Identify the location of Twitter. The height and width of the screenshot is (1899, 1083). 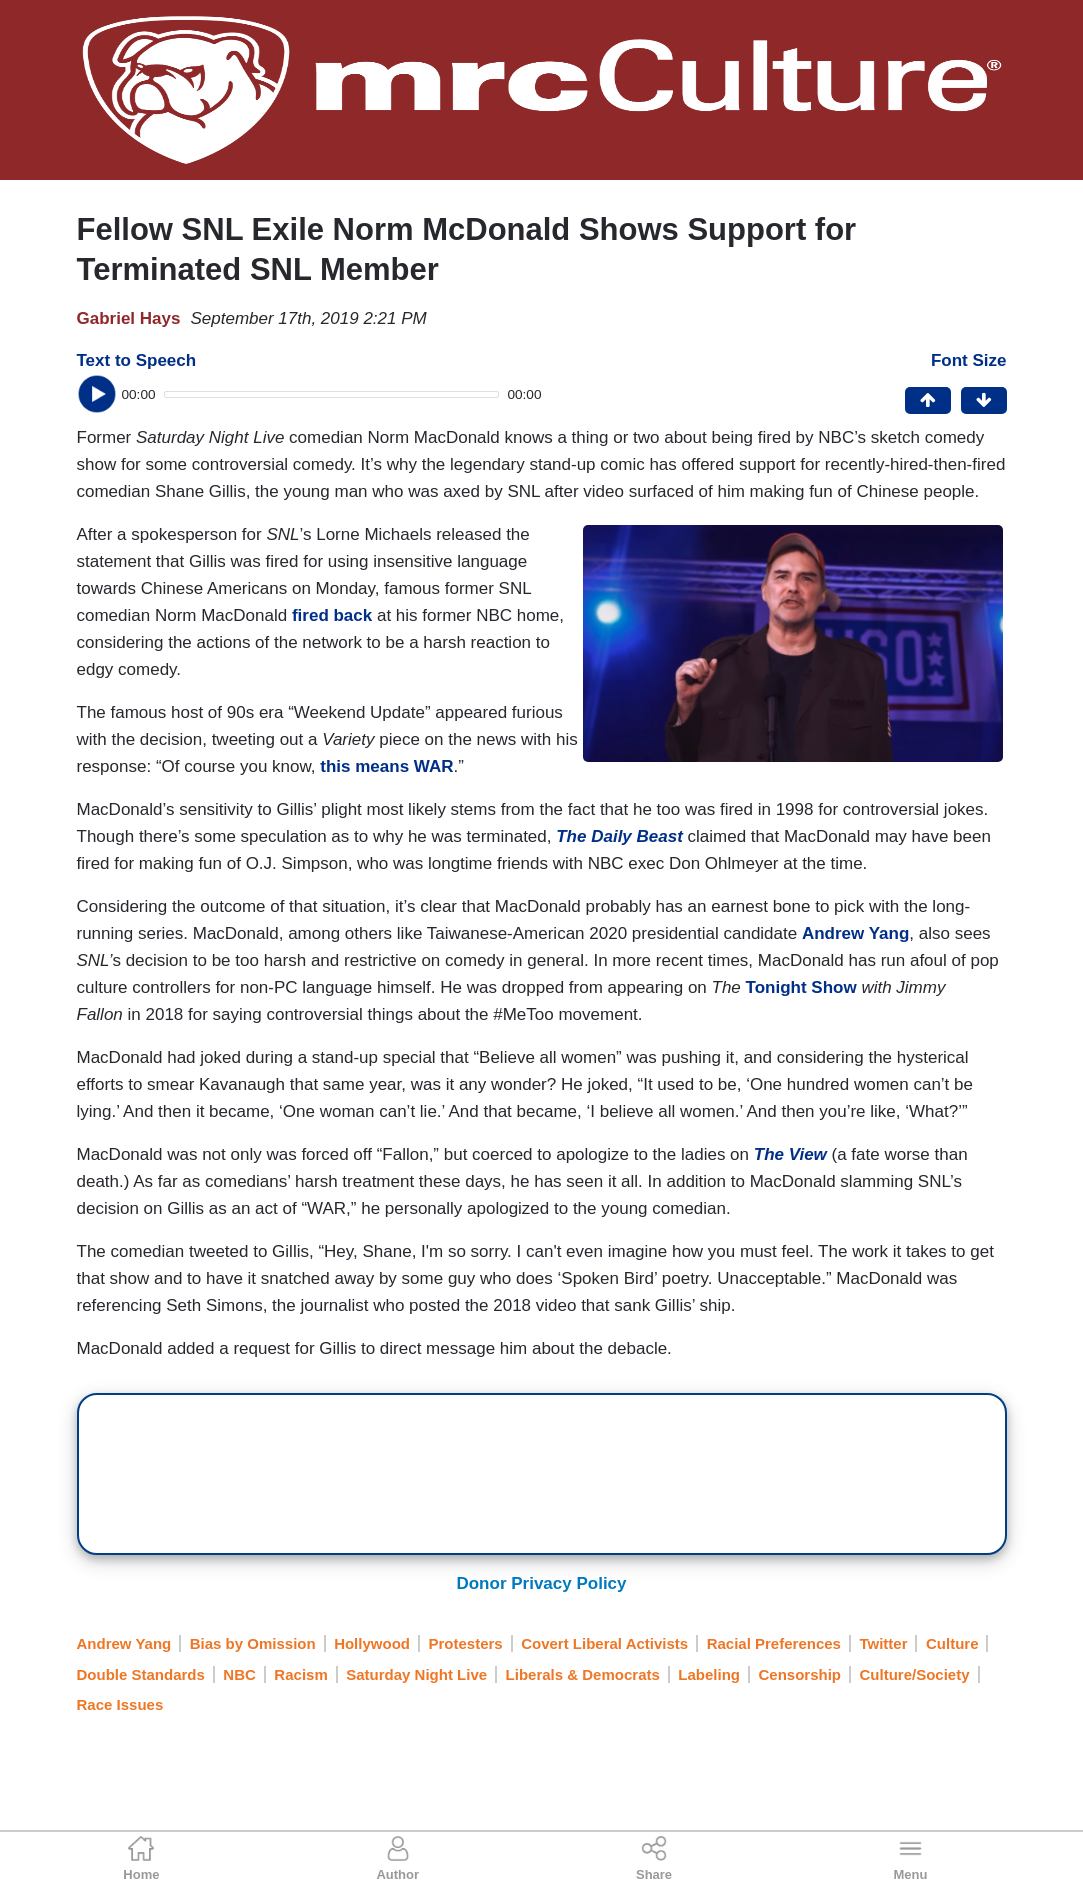
(883, 1643).